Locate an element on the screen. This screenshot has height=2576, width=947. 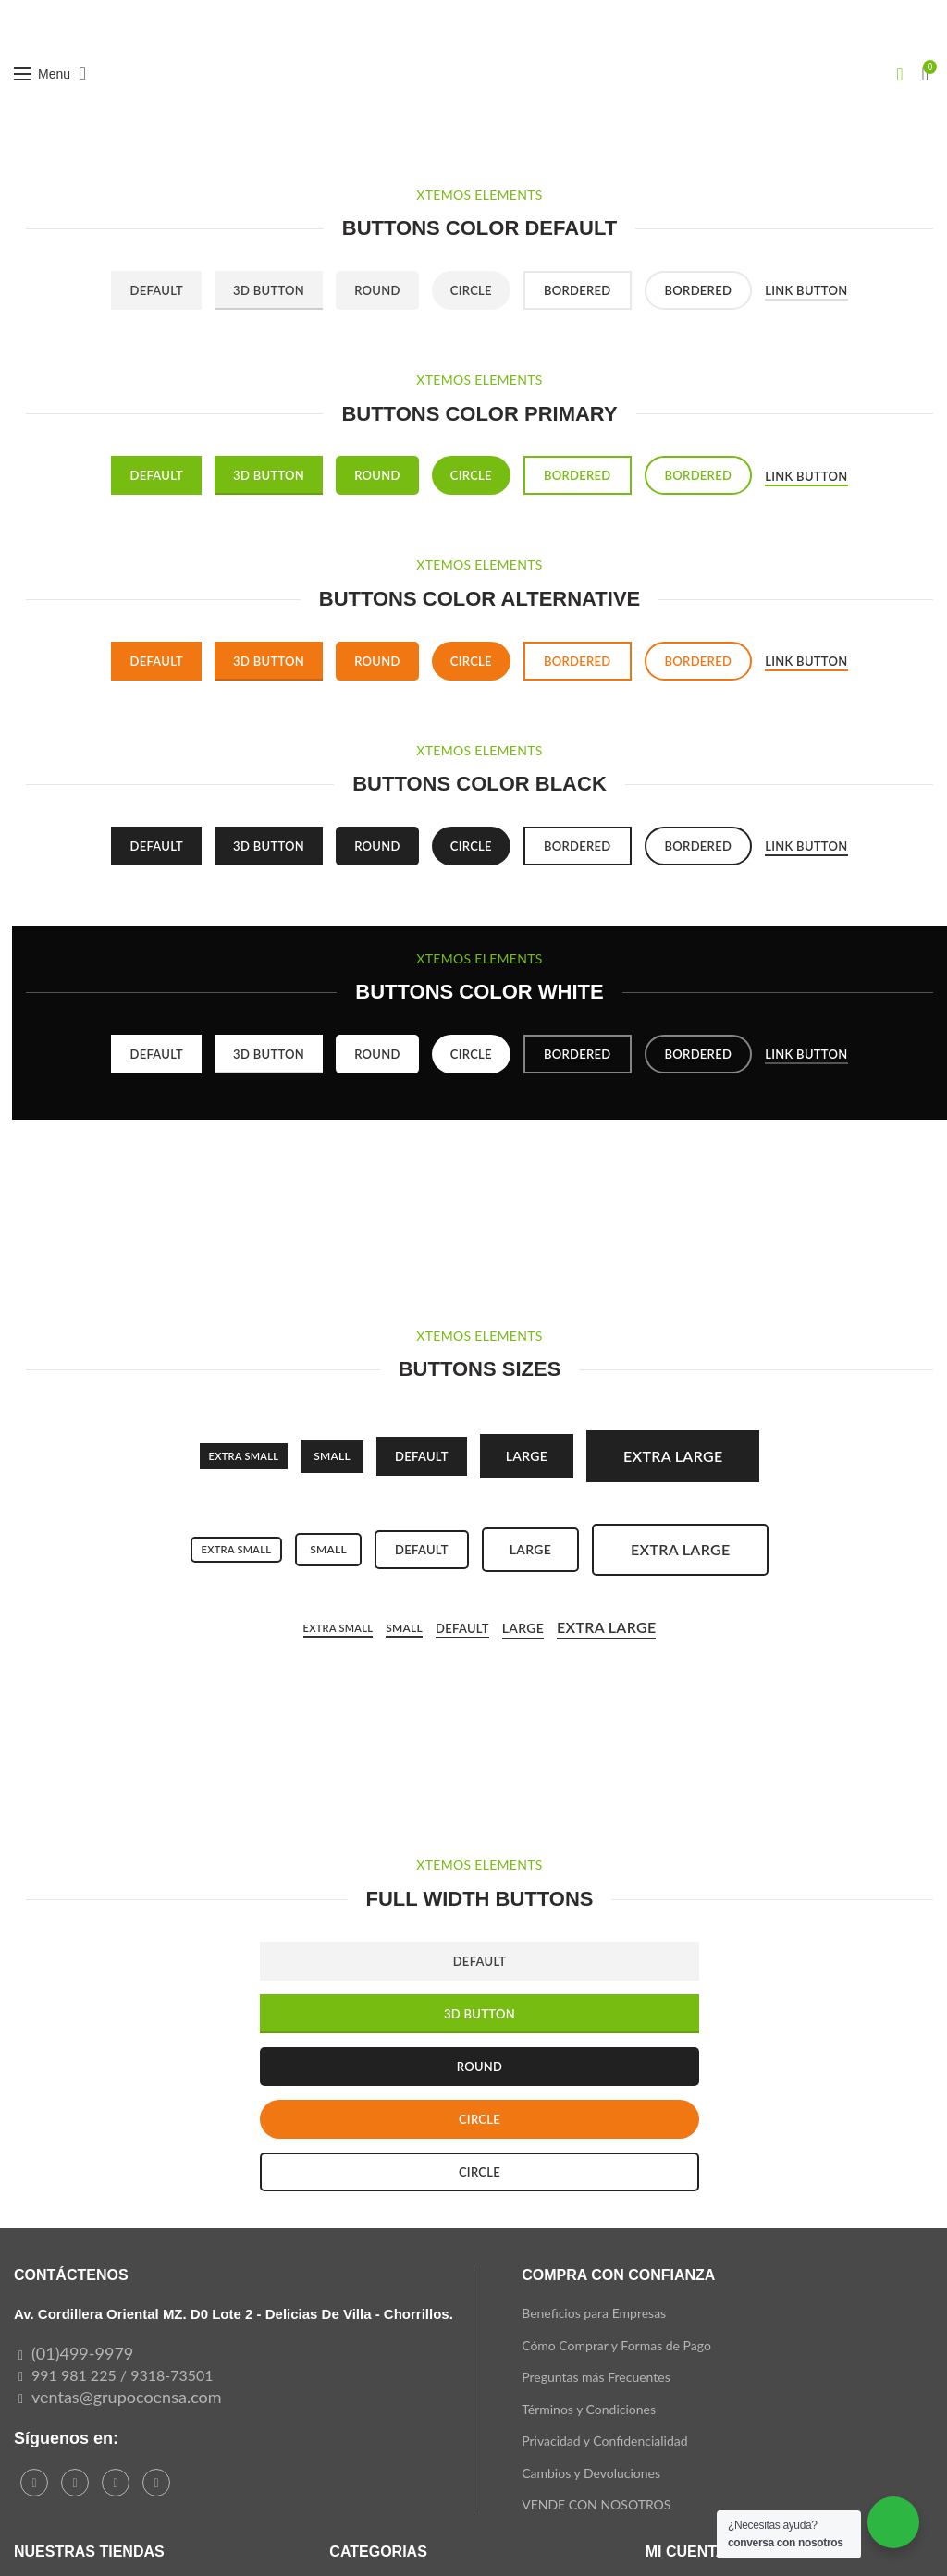
VENDE CON NOSOTROS is located at coordinates (596, 2504).